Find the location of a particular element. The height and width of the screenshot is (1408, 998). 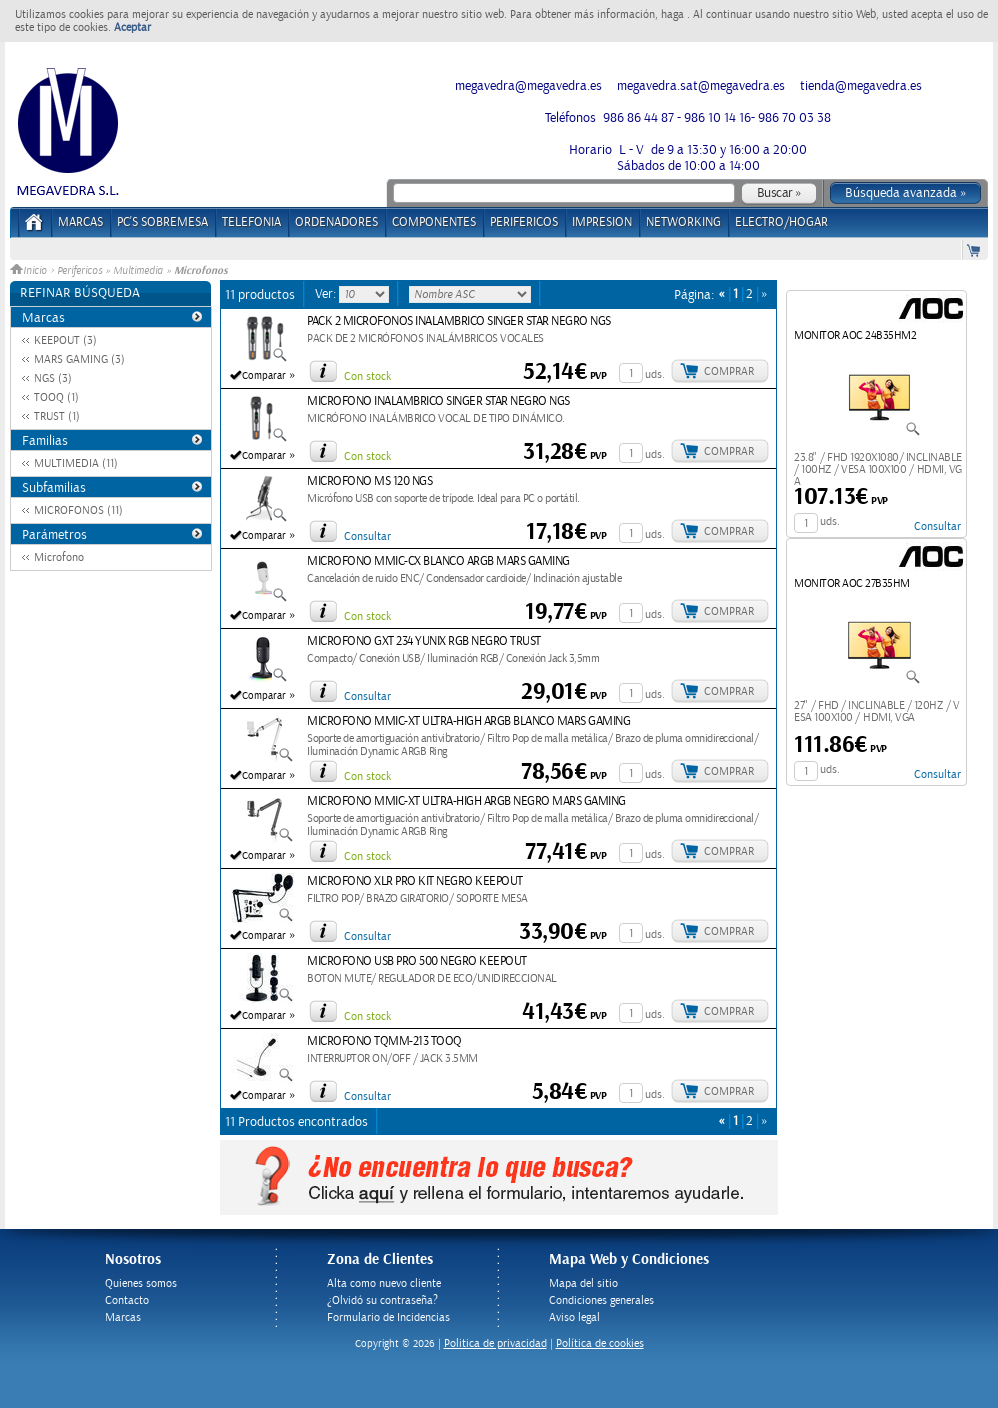

Ver: is located at coordinates (327, 294).